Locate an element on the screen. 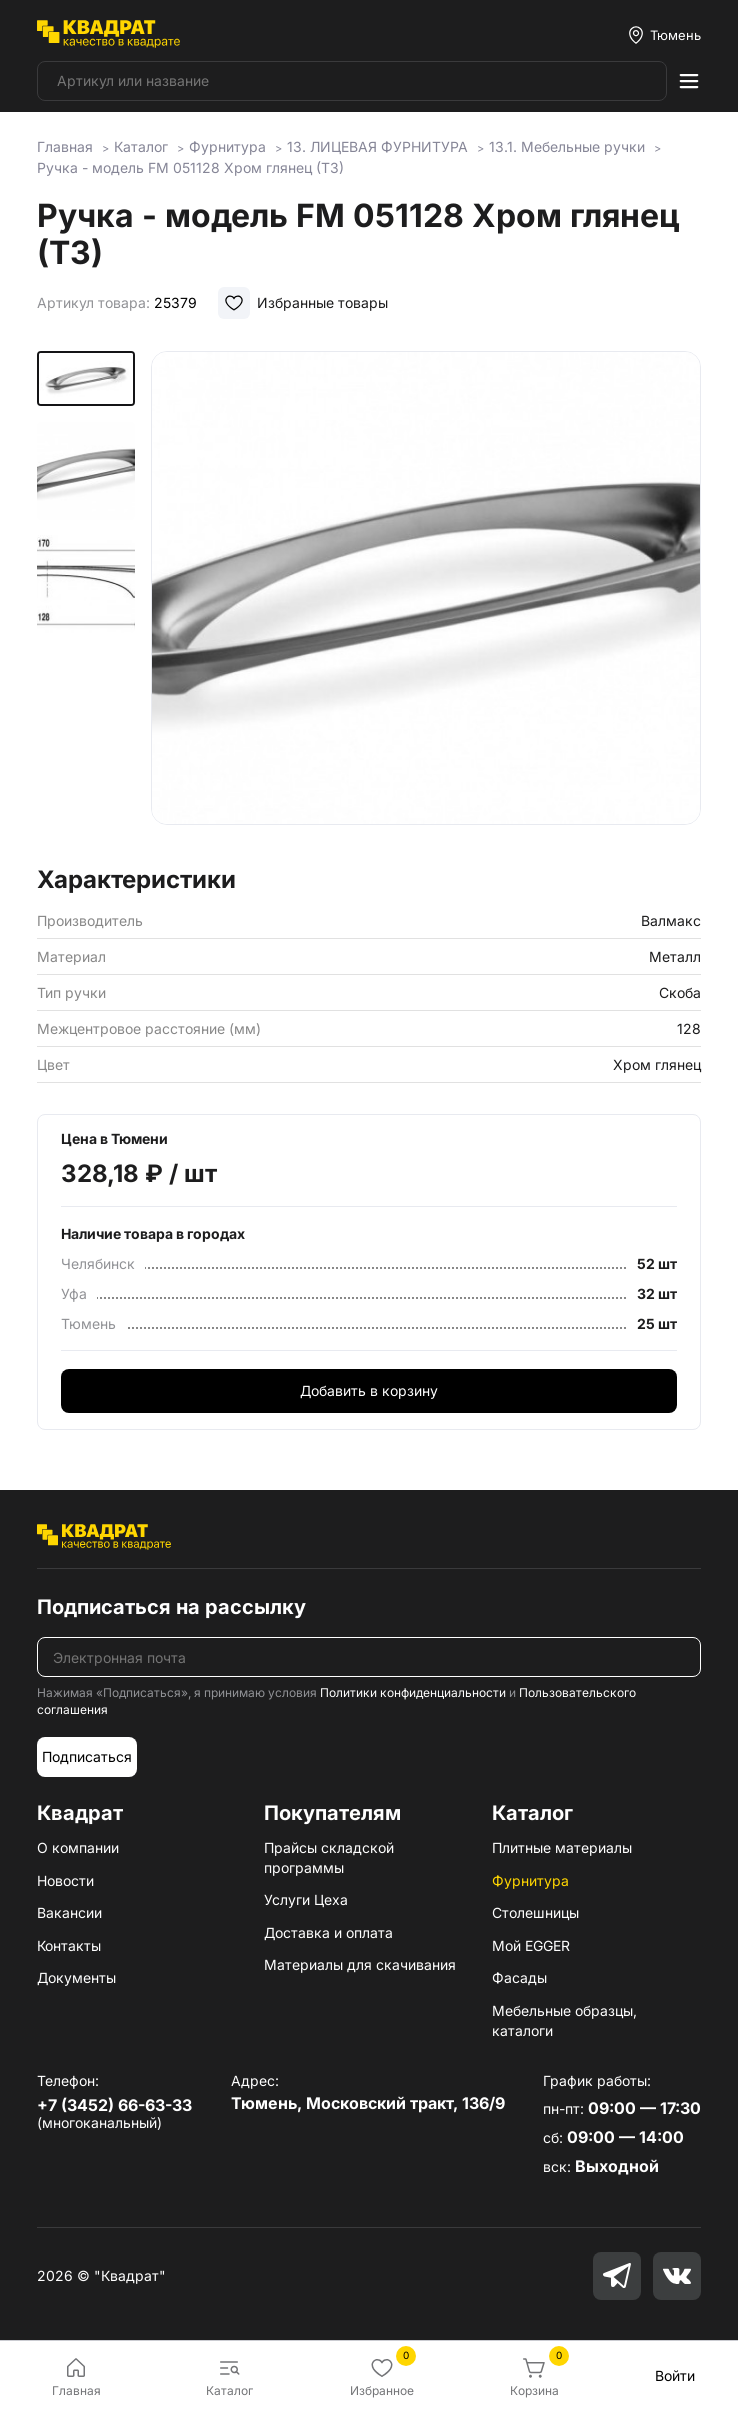 This screenshot has height=2412, width=738. [group] is located at coordinates (426, 602).